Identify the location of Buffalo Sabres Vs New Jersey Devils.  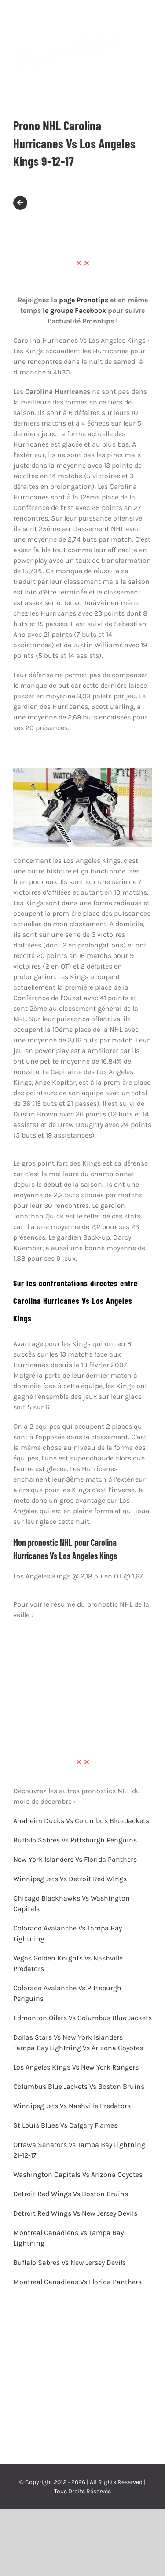
(70, 2262).